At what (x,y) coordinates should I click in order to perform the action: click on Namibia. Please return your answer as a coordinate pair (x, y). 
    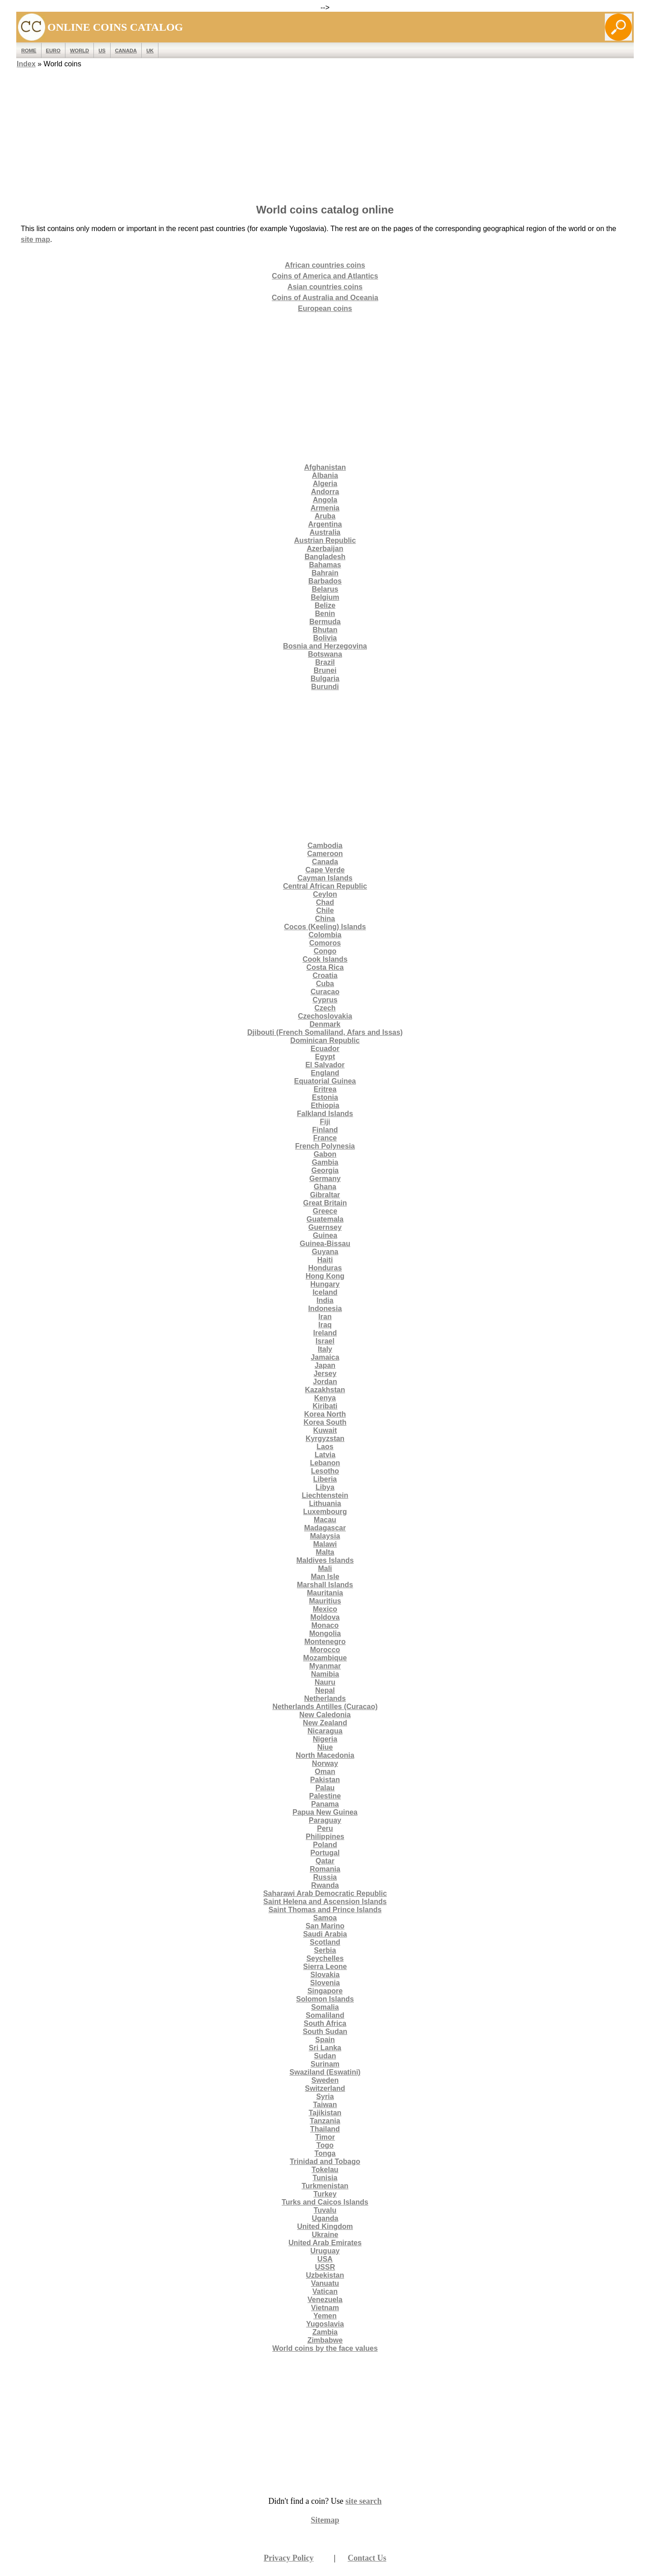
    Looking at the image, I should click on (325, 1674).